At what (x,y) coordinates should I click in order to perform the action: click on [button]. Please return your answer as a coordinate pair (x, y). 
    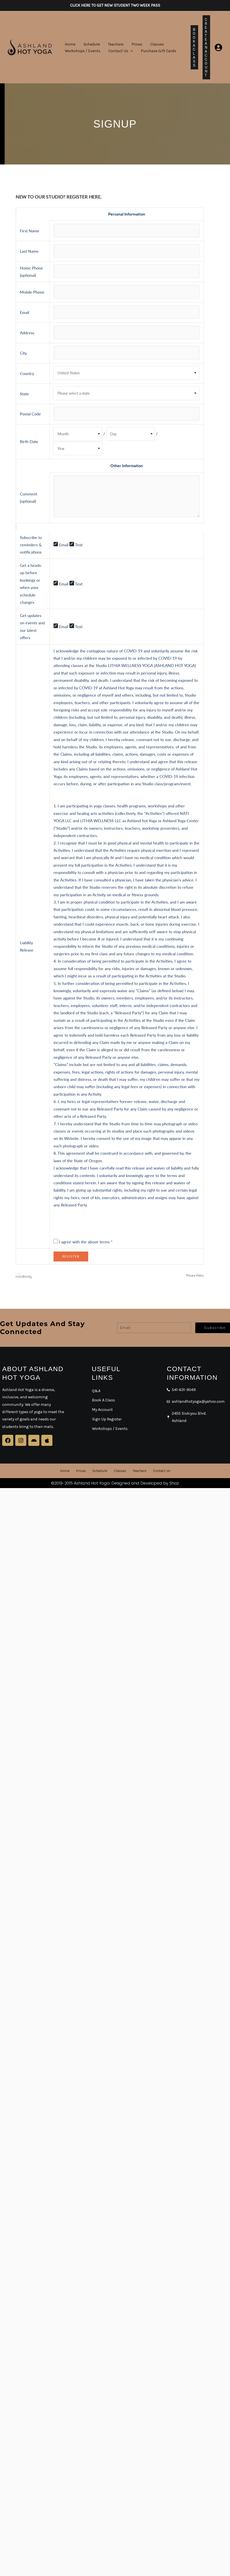
    Looking at the image, I should click on (130, 50).